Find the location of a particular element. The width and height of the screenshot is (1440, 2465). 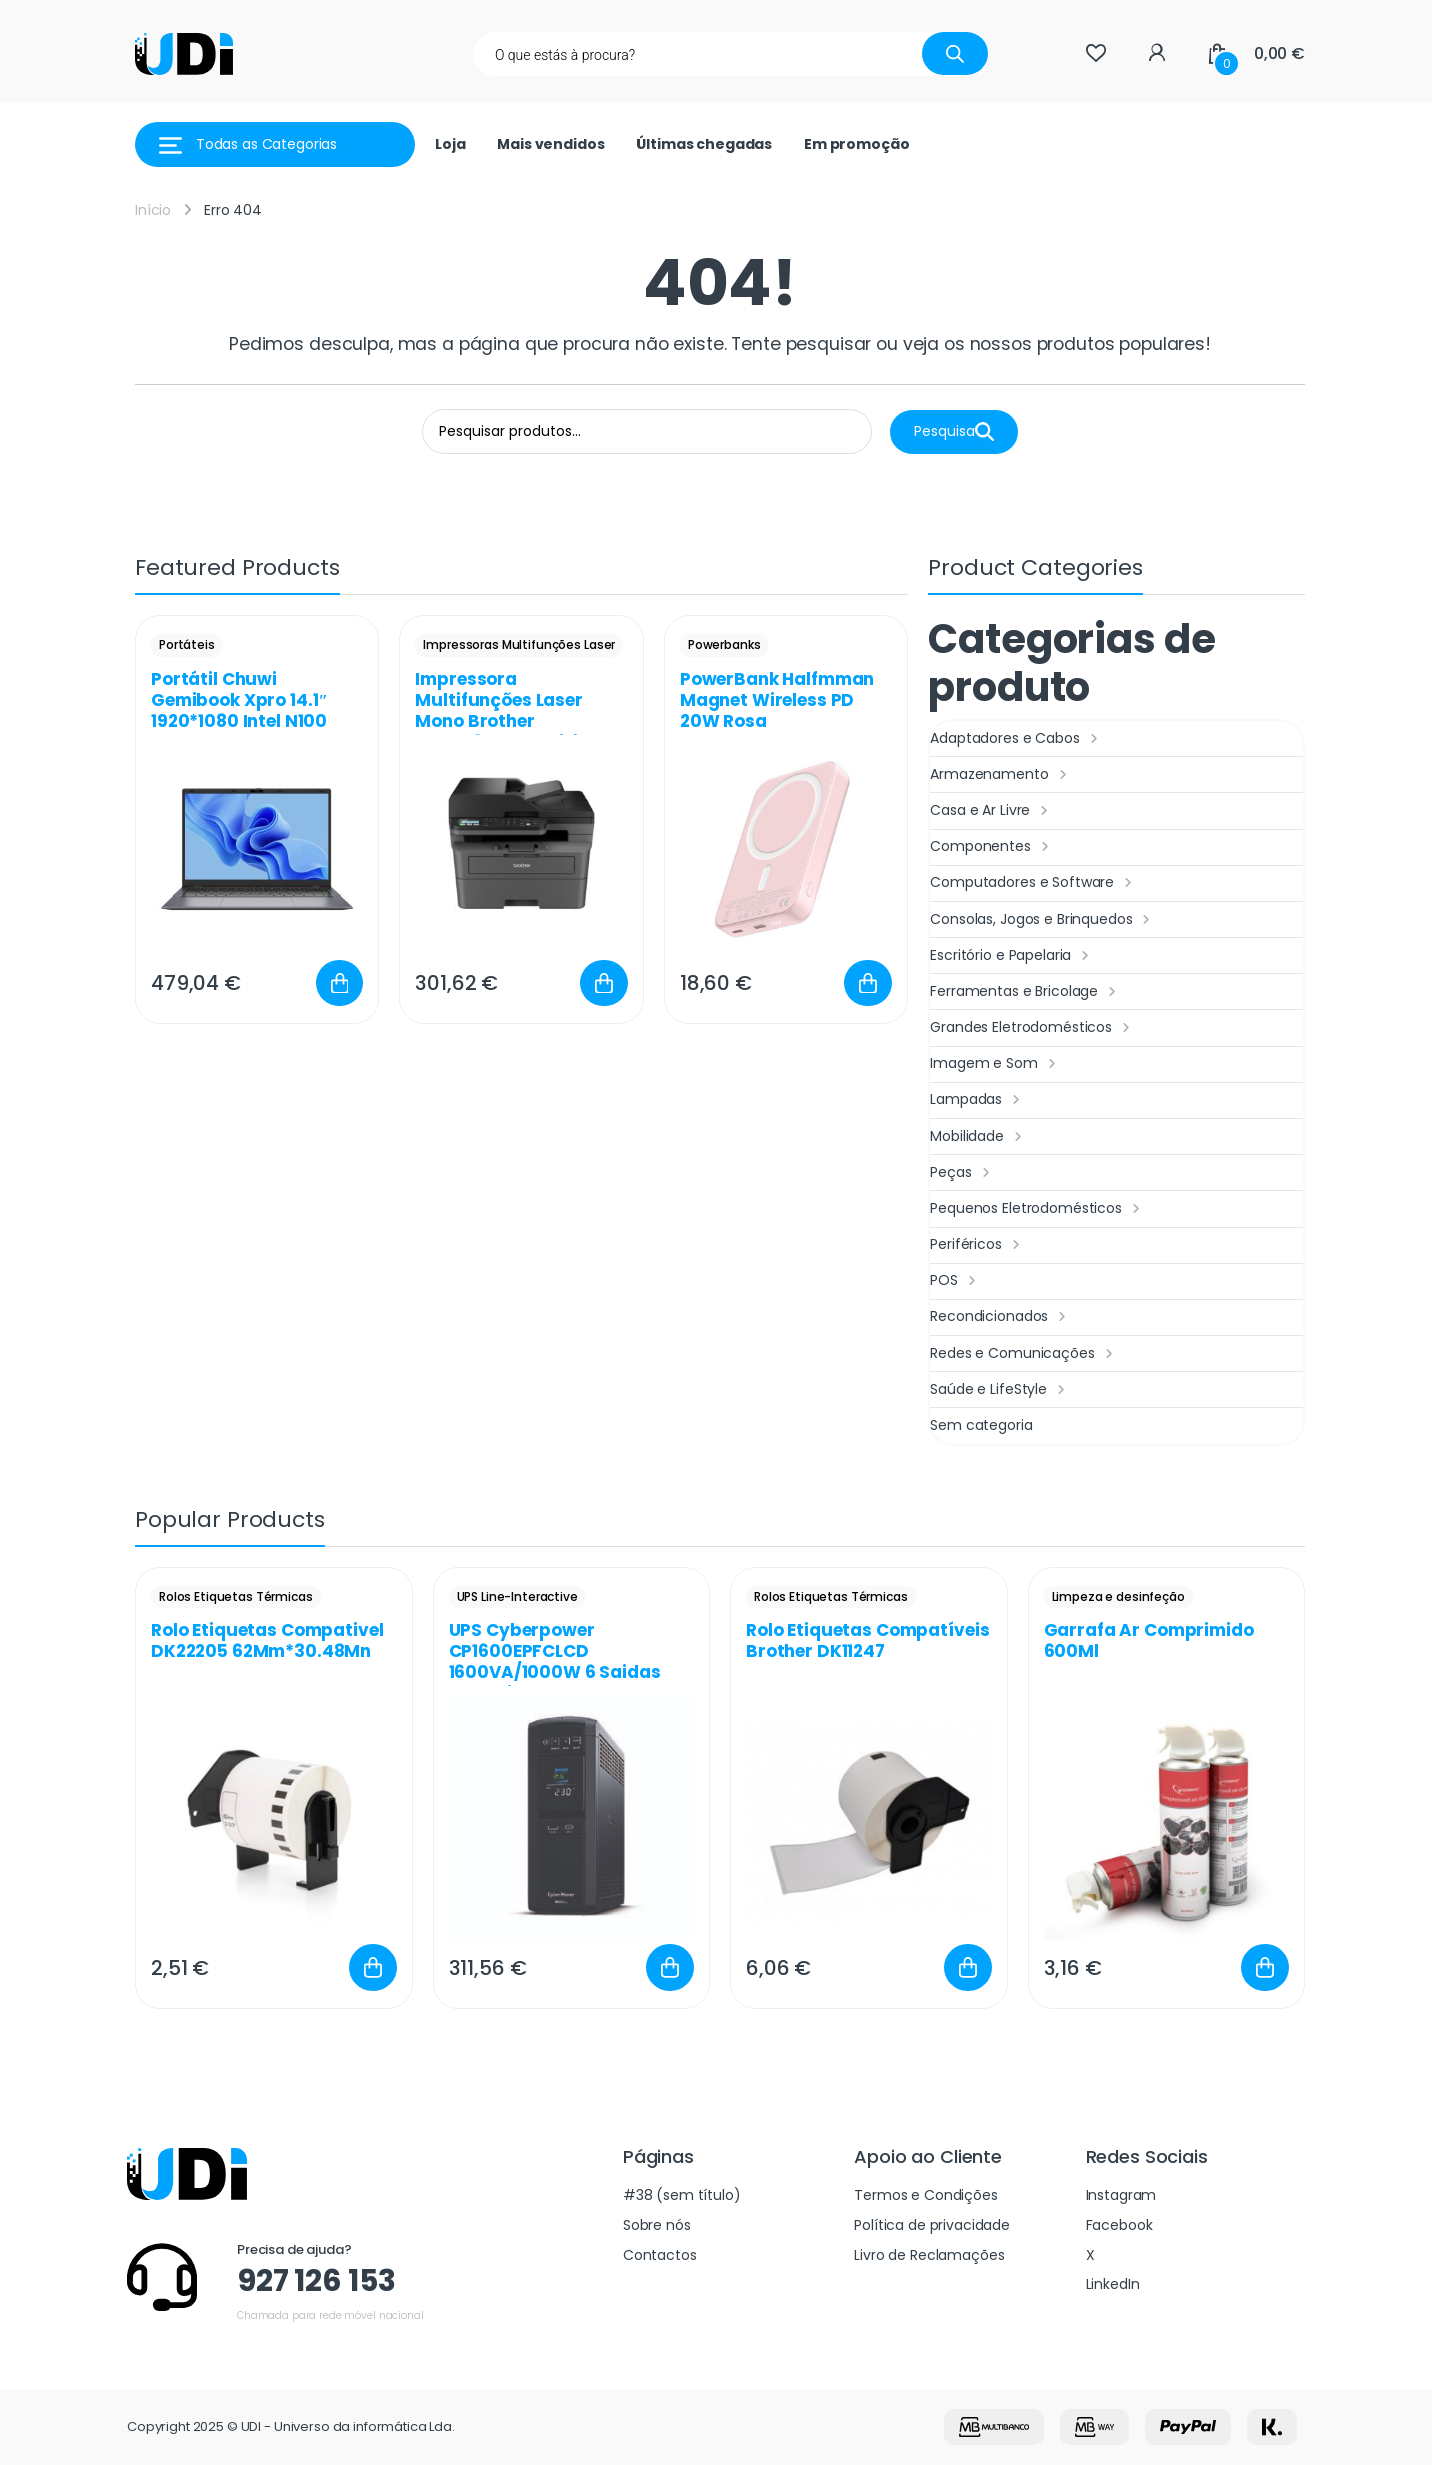

Ferramentas e Bricolage is located at coordinates (1025, 992).